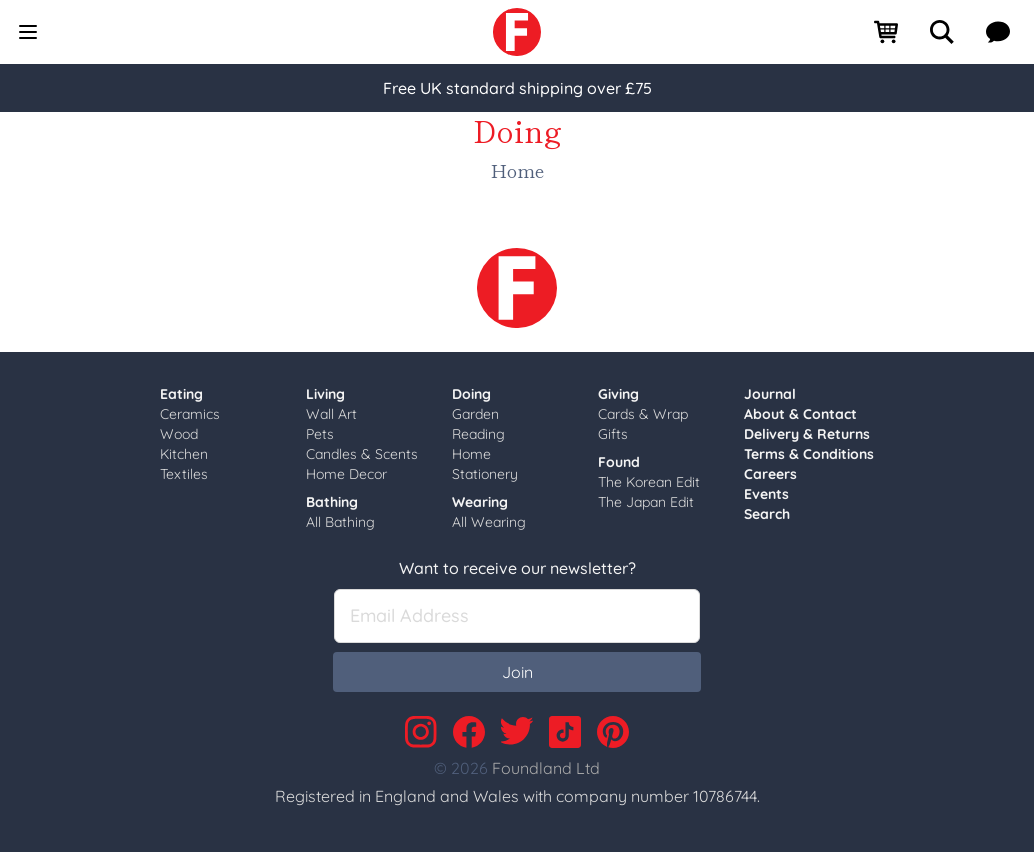  What do you see at coordinates (346, 474) in the screenshot?
I see `Home Decor` at bounding box center [346, 474].